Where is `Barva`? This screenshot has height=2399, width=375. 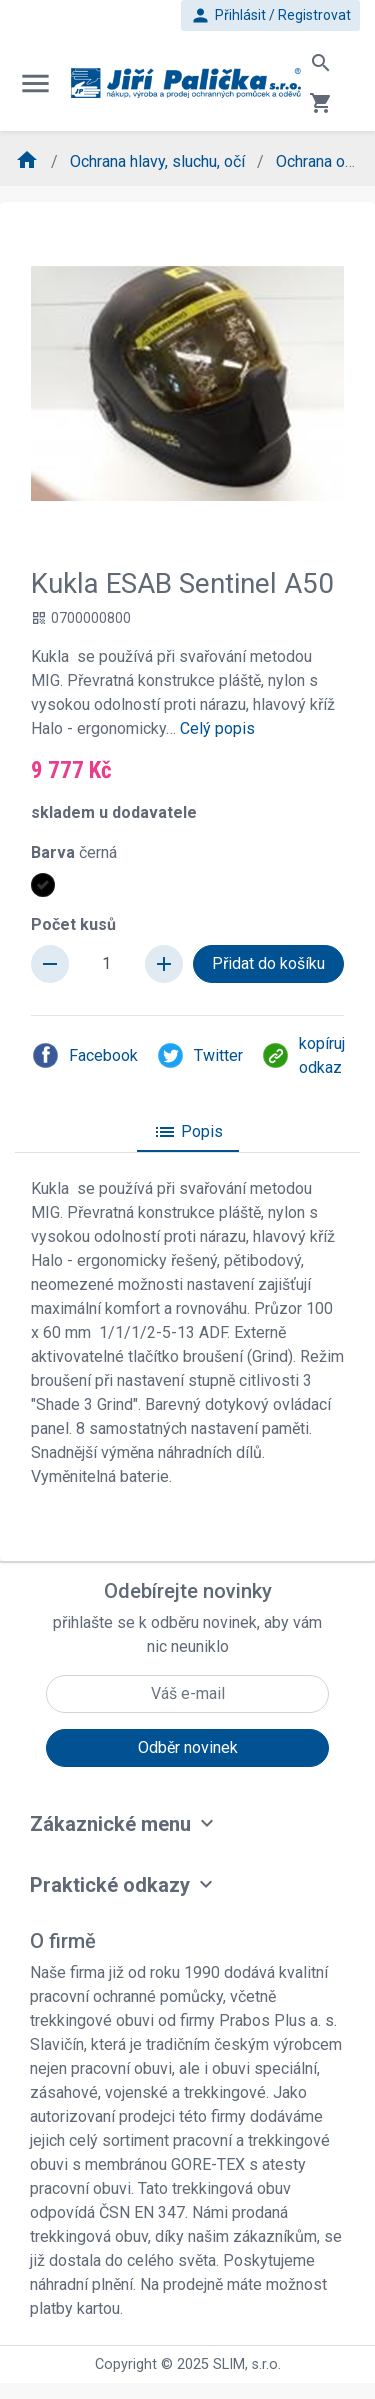
Barva is located at coordinates (74, 852).